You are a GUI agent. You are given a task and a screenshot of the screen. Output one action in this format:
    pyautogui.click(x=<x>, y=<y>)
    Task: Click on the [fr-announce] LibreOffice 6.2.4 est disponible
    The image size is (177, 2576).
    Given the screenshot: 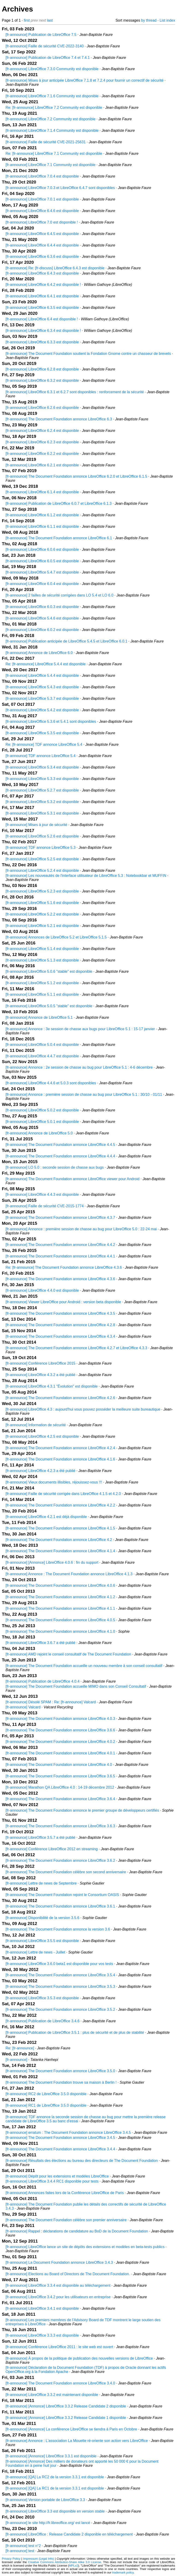 What is the action you would take?
    pyautogui.click(x=42, y=431)
    